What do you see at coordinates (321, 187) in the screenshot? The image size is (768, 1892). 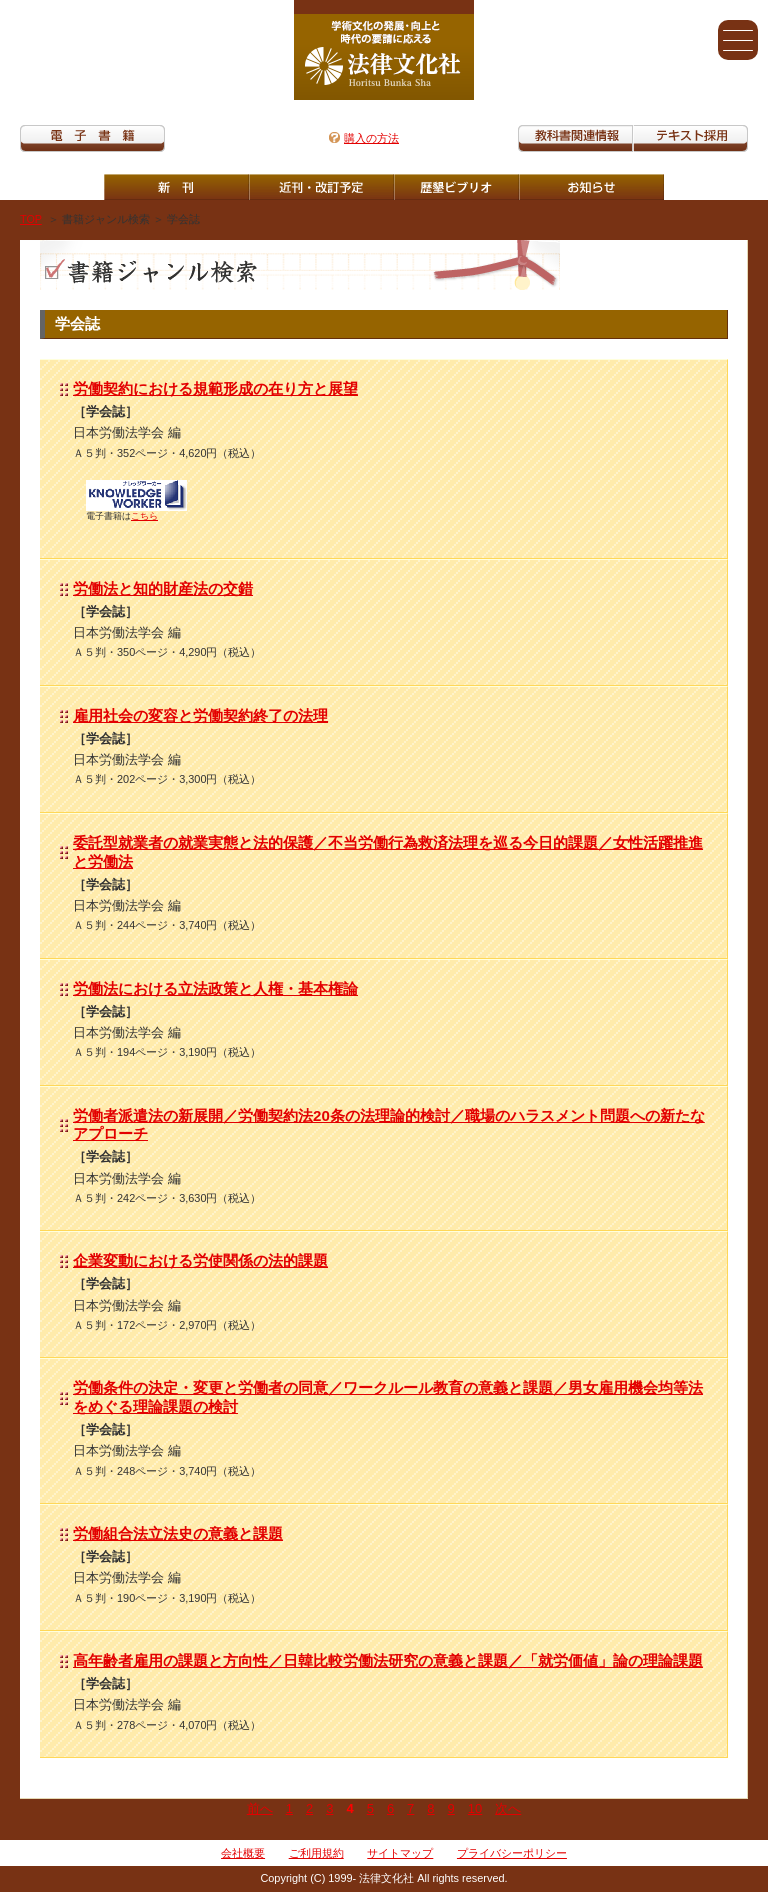 I see `近刊・改訂` at bounding box center [321, 187].